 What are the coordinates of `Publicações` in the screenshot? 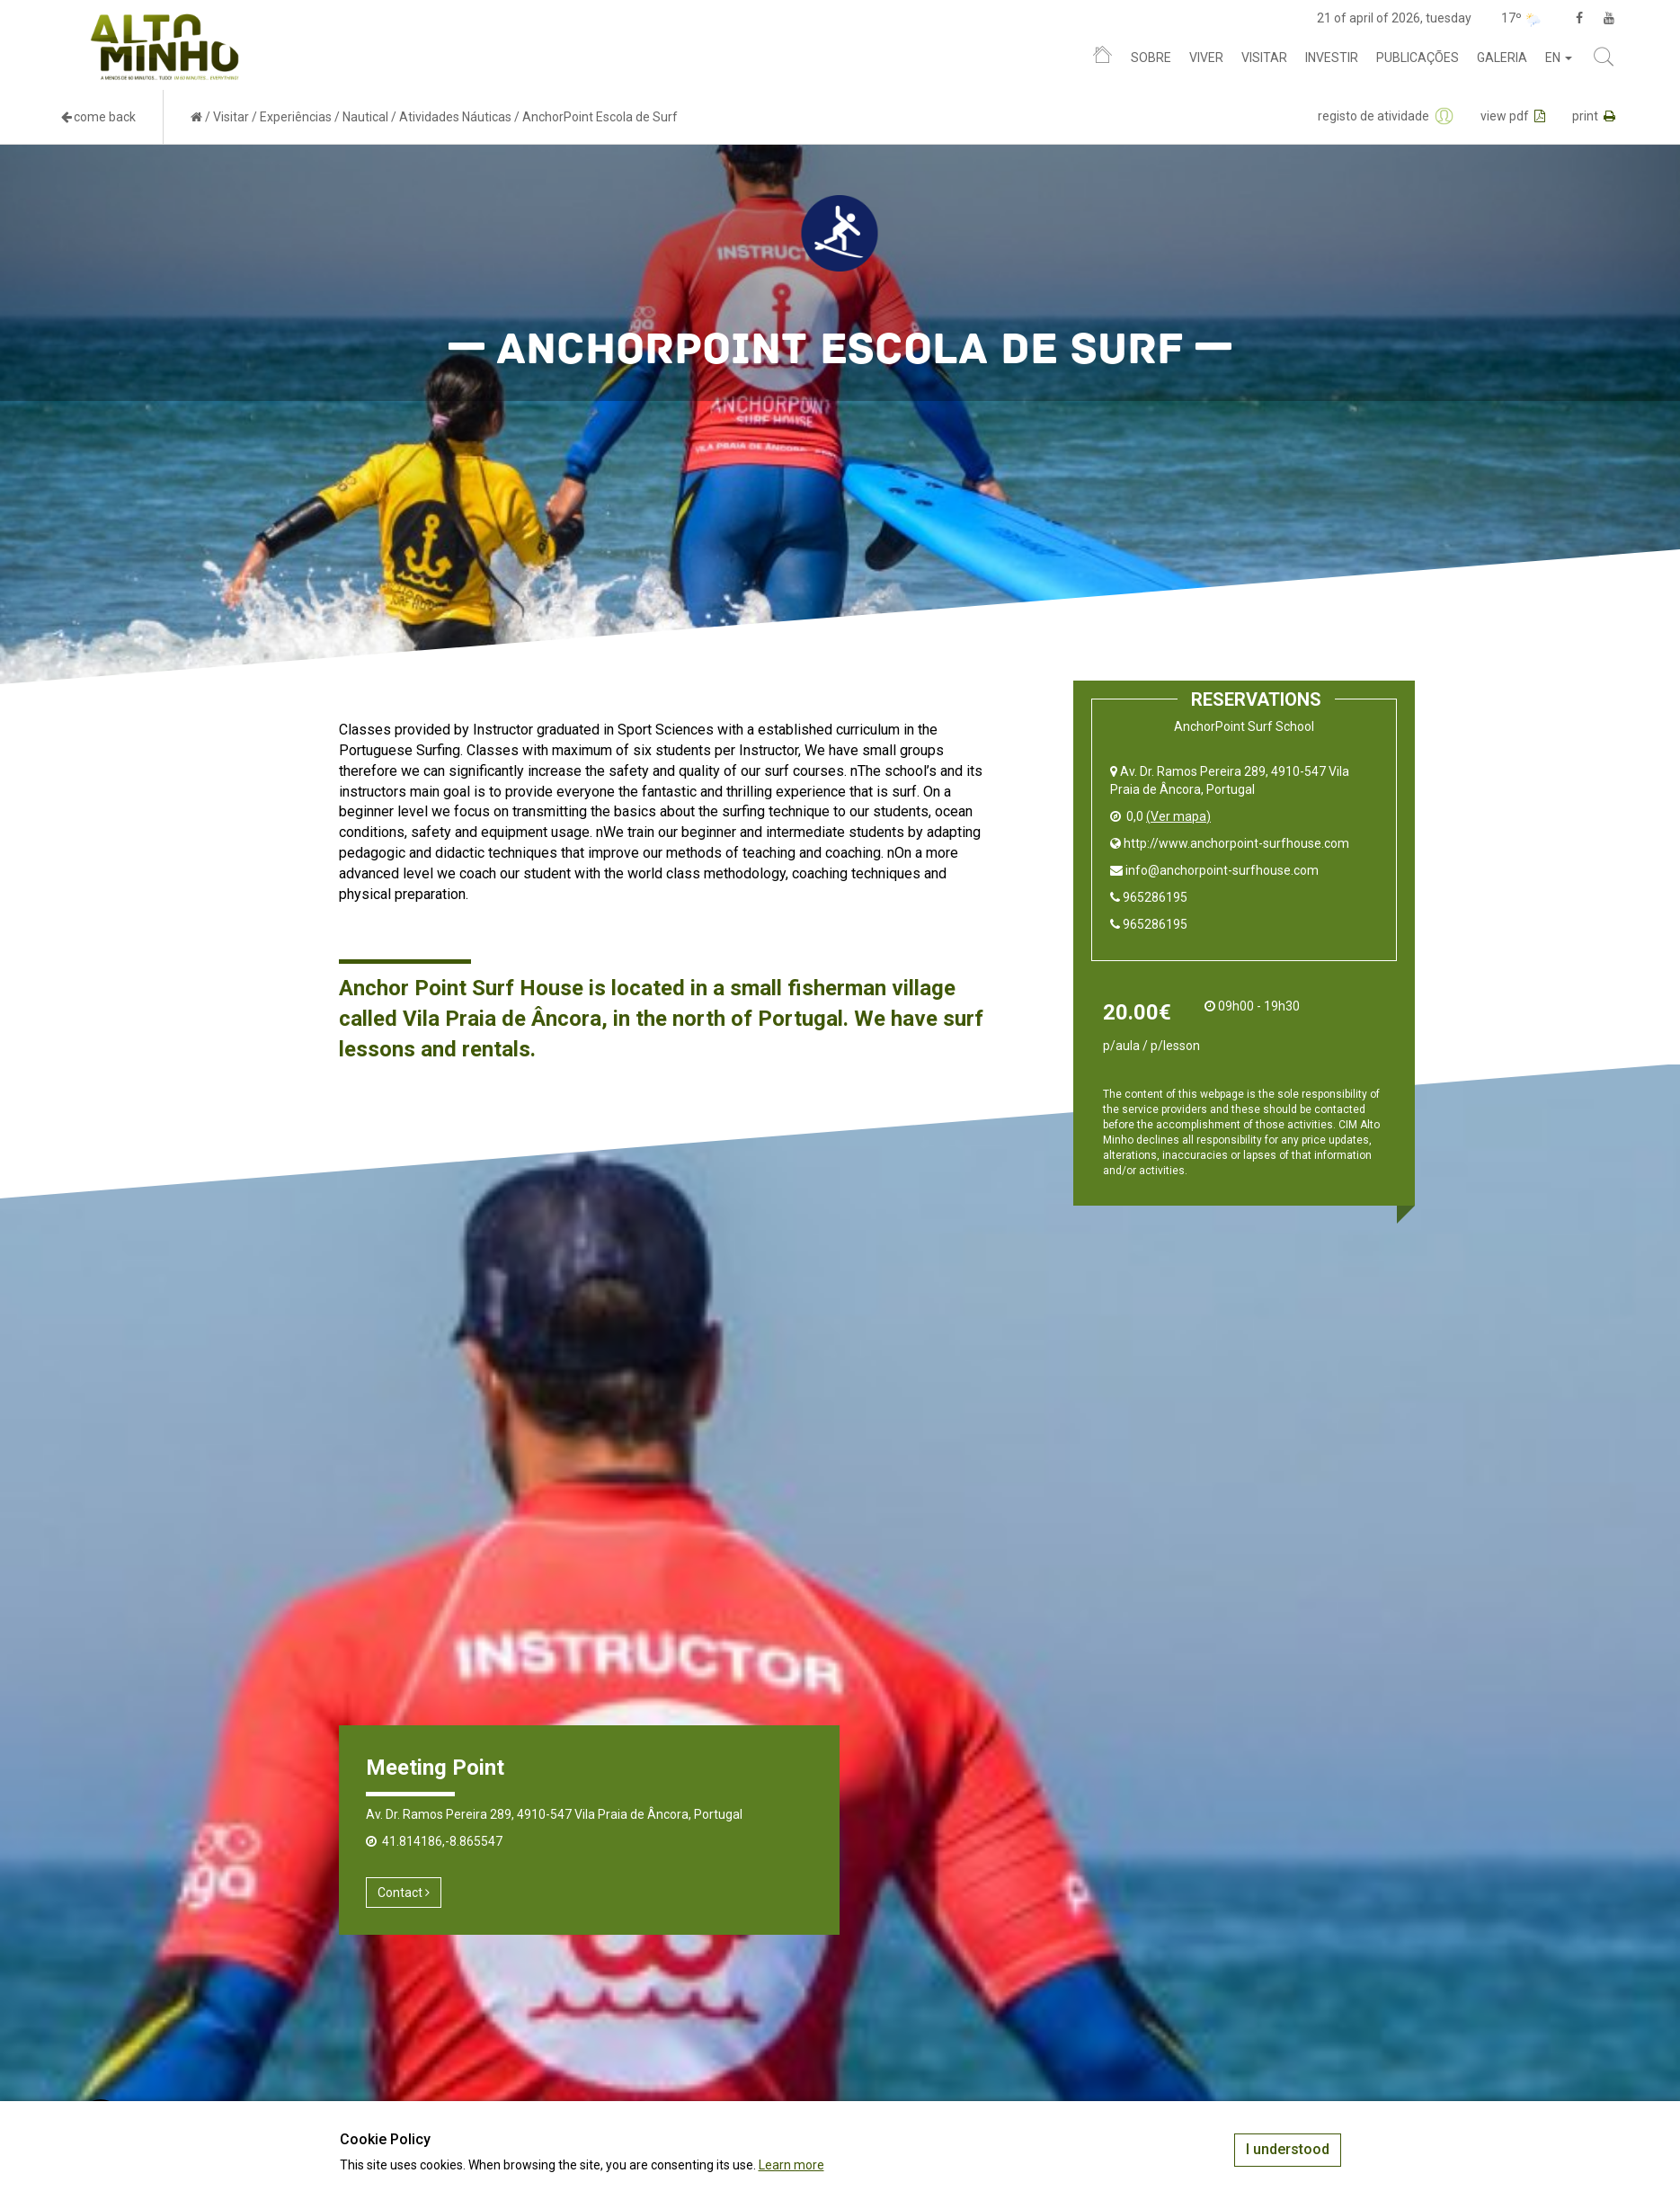 It's located at (1417, 57).